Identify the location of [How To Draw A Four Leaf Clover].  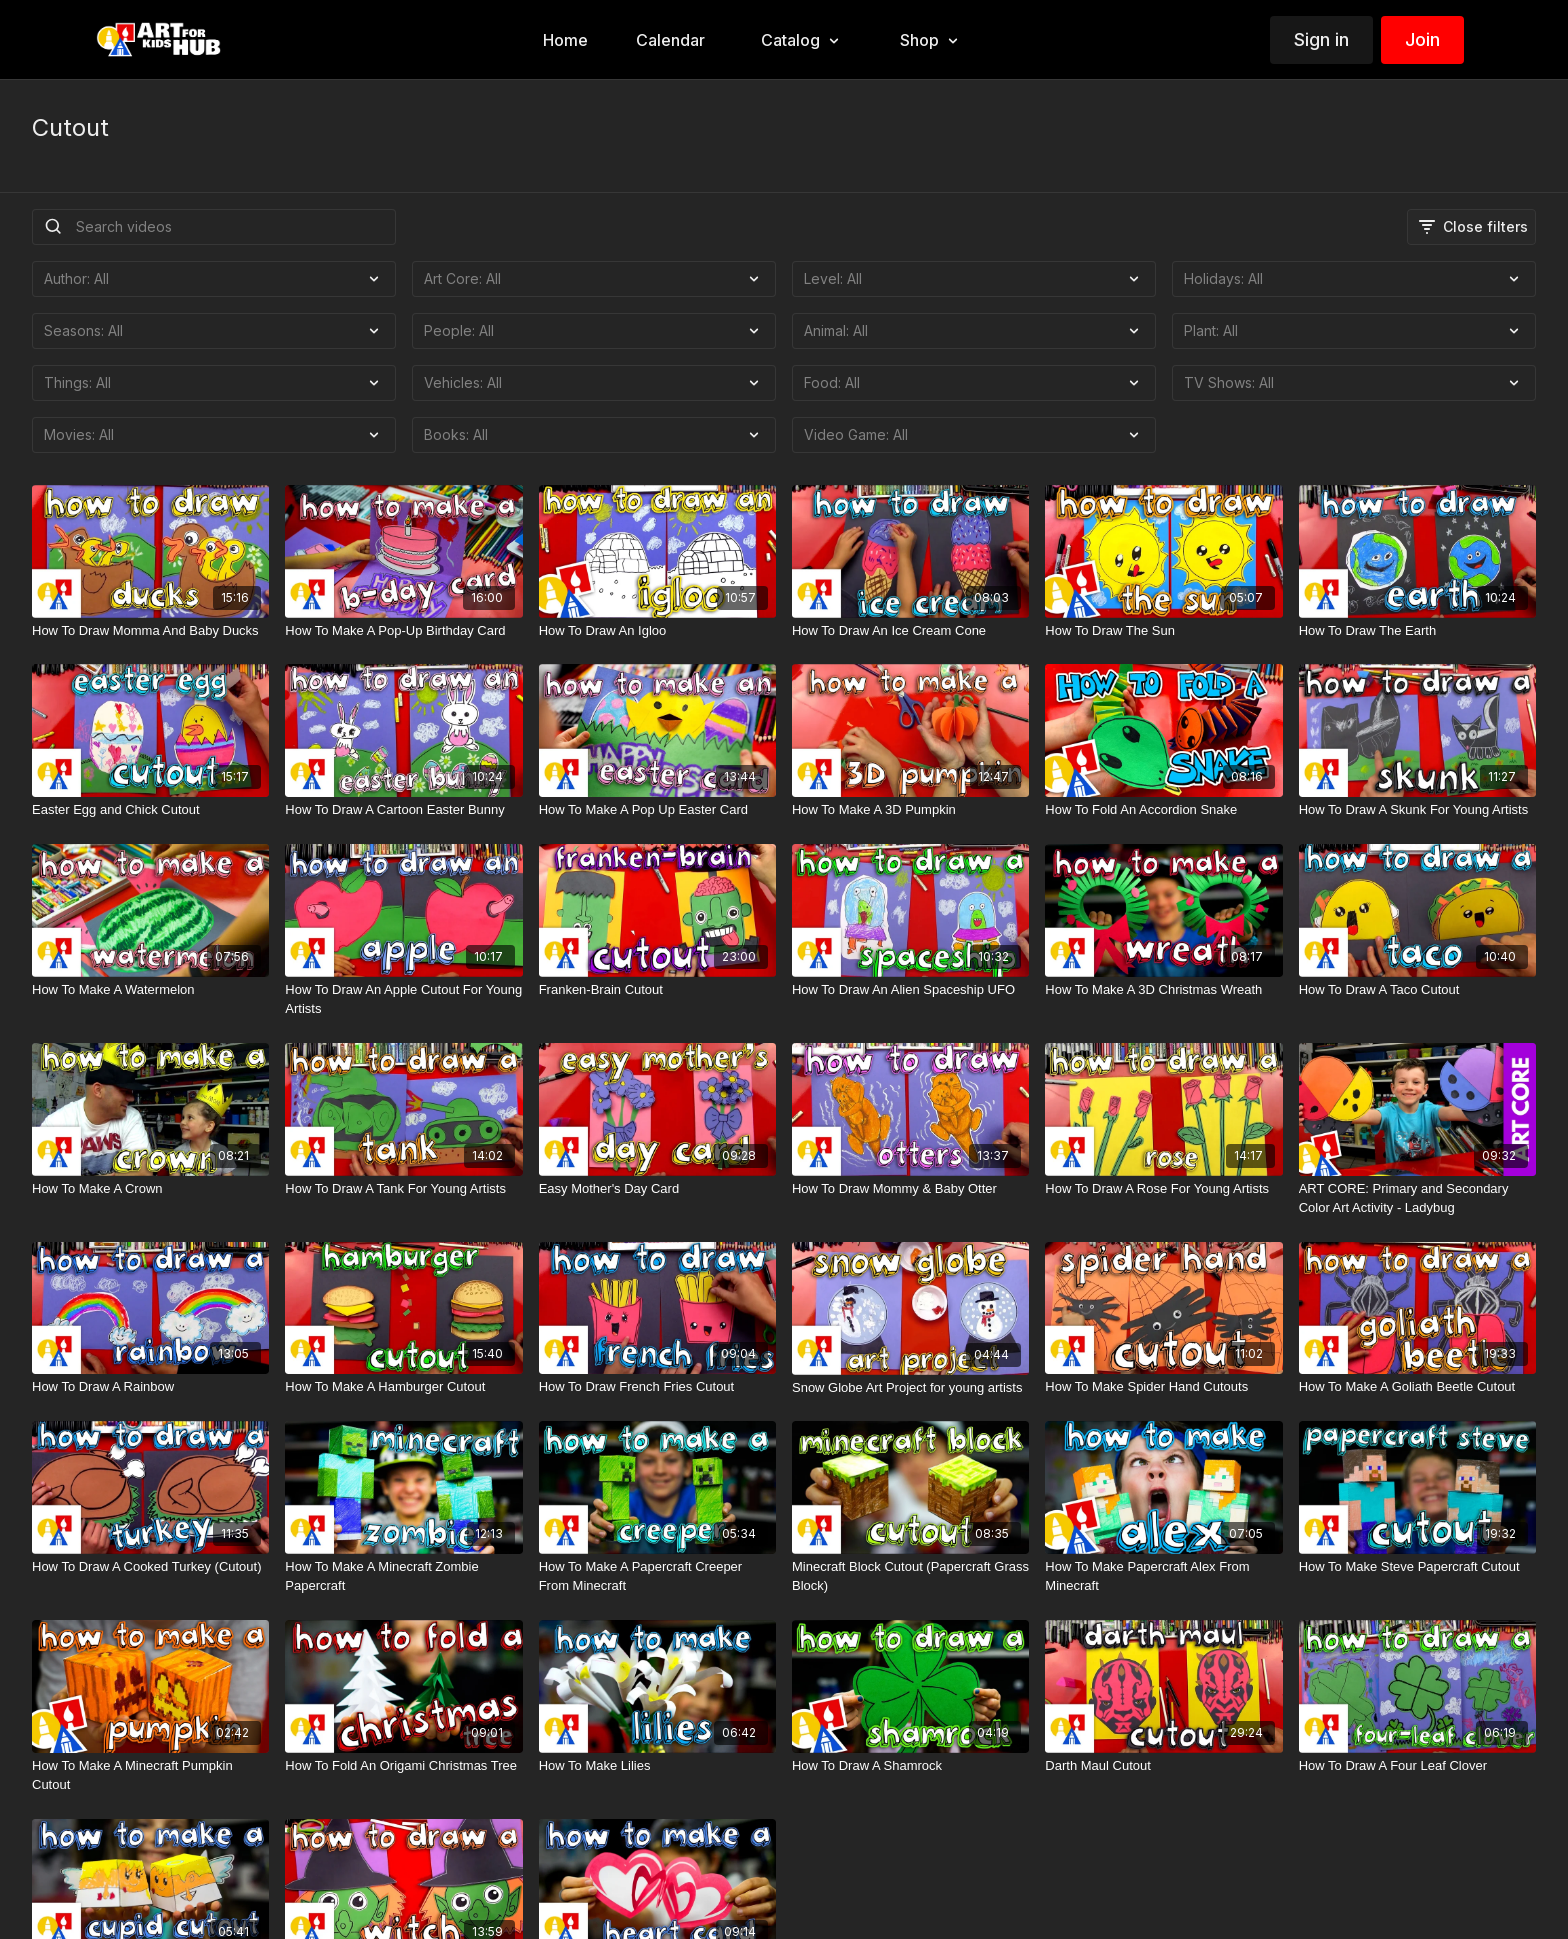
(1417, 1766).